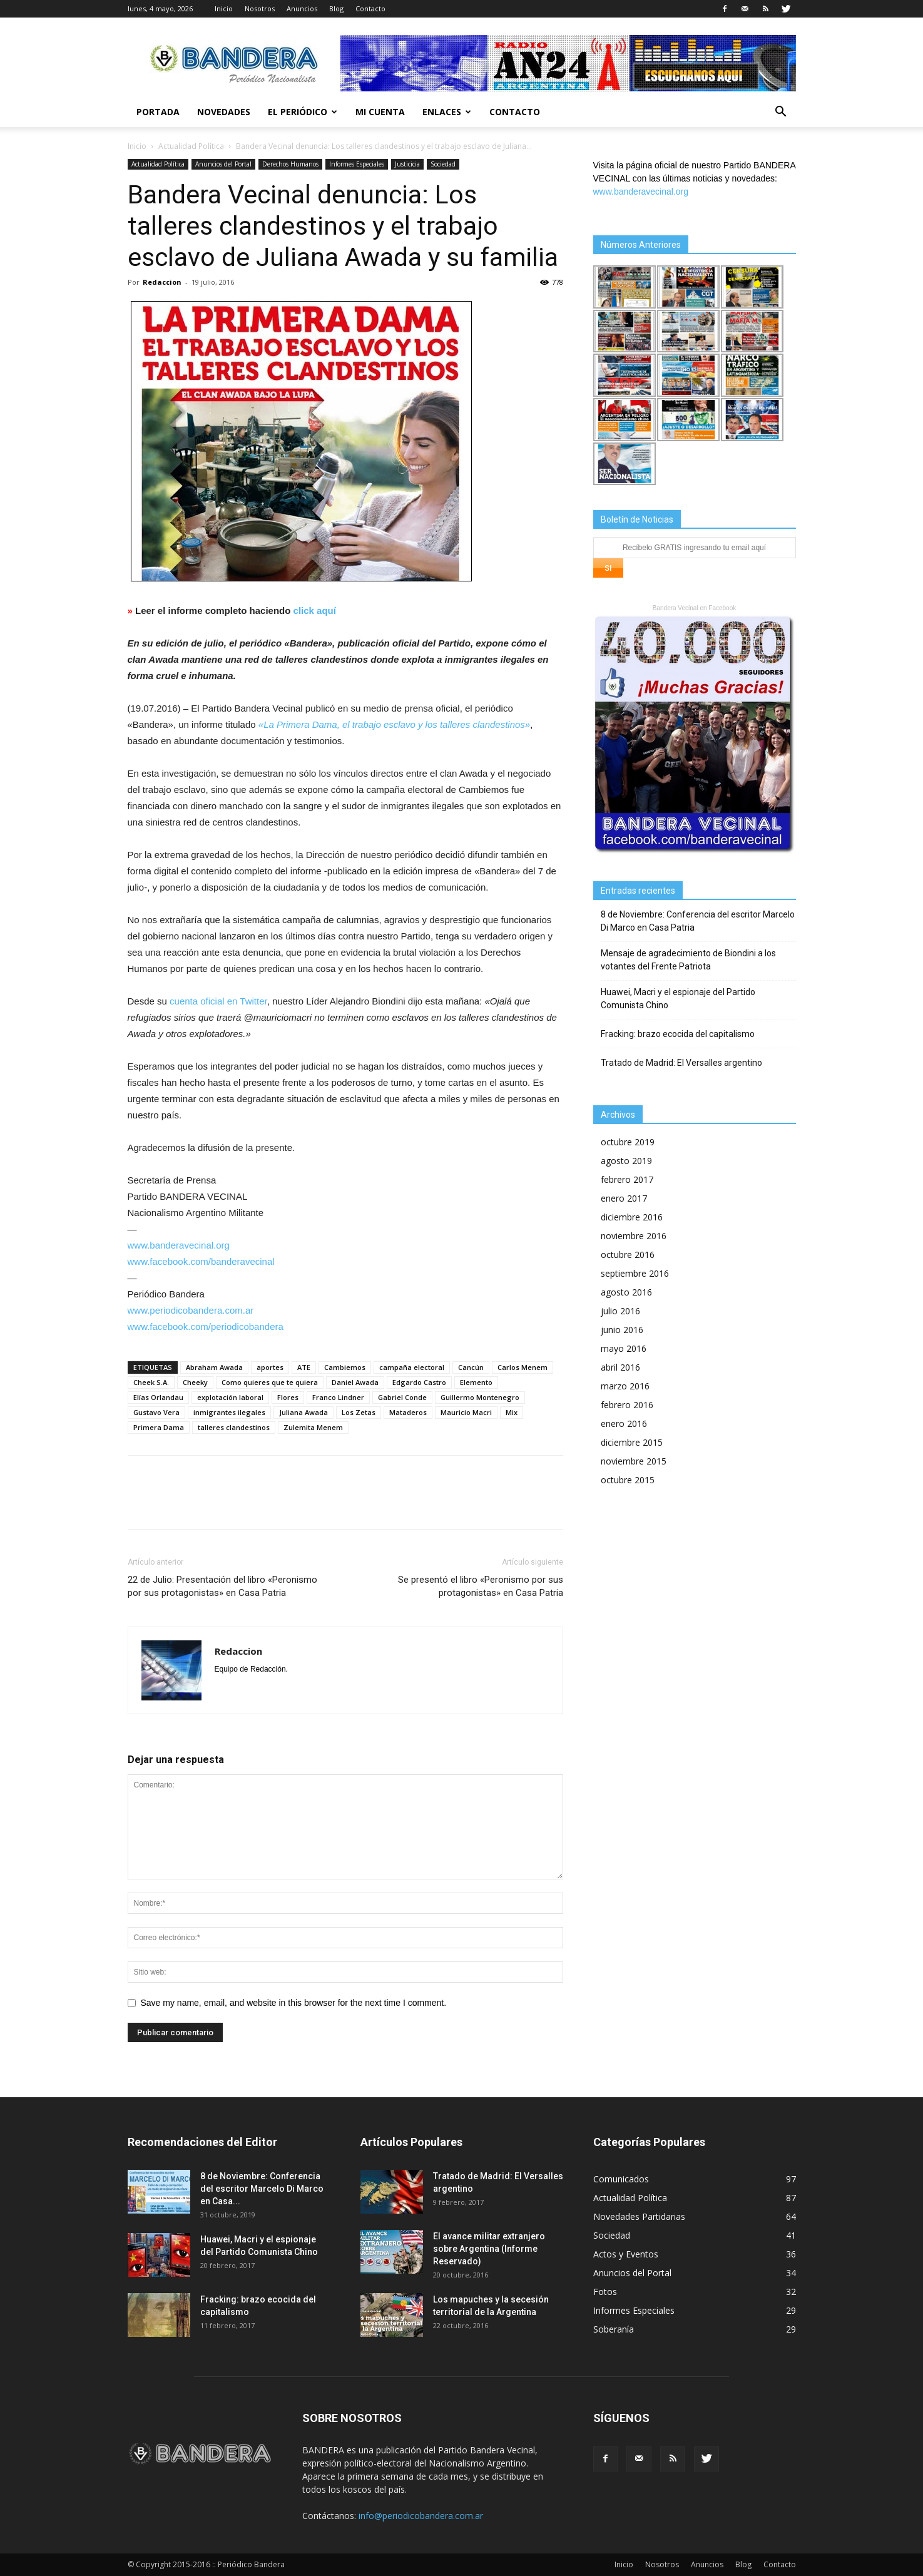 The height and width of the screenshot is (2576, 923). I want to click on Portada, so click(158, 112).